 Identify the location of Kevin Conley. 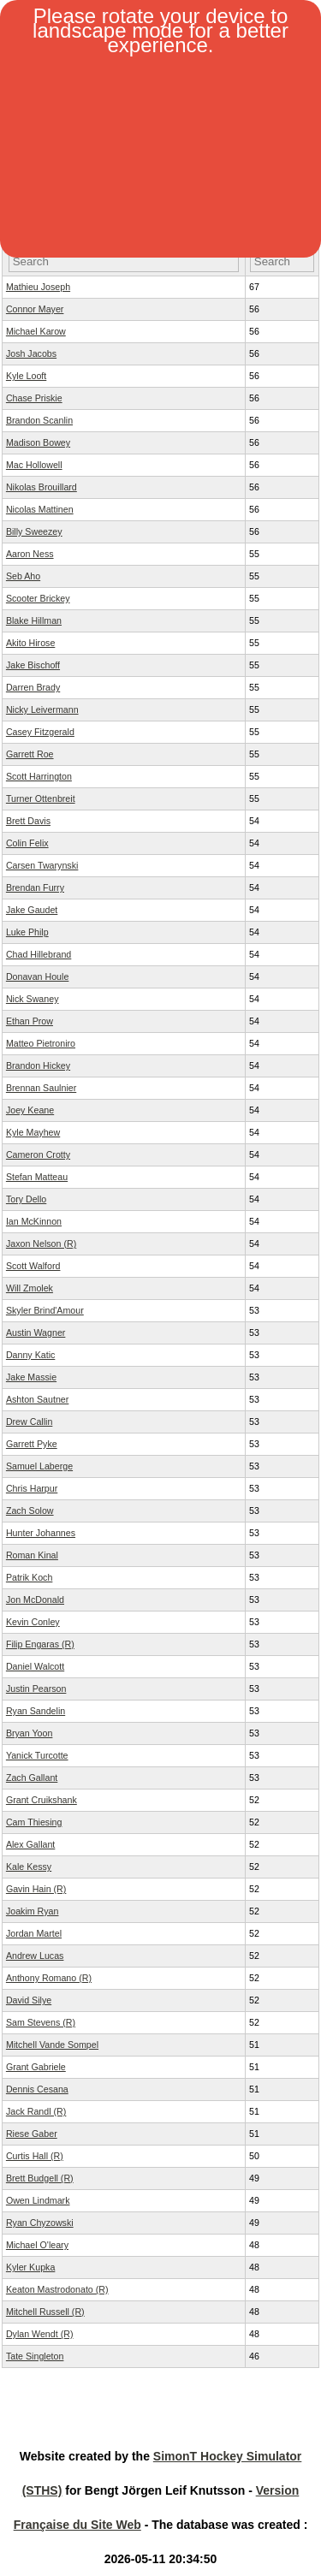
(33, 1622).